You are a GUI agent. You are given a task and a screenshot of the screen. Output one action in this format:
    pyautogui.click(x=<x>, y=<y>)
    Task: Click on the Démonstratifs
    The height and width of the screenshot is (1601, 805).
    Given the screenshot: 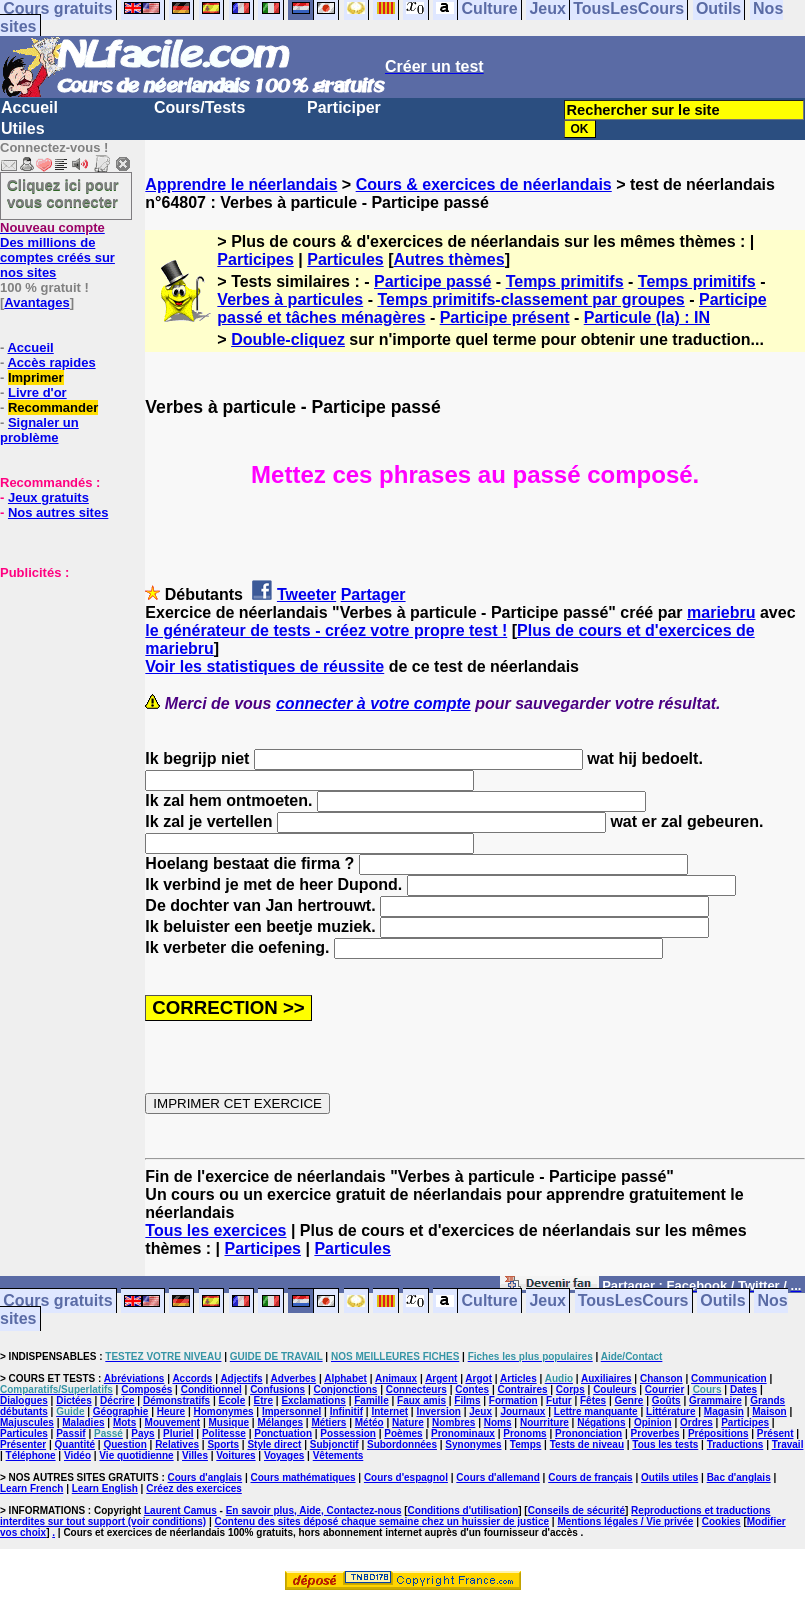 What is the action you would take?
    pyautogui.click(x=176, y=1400)
    